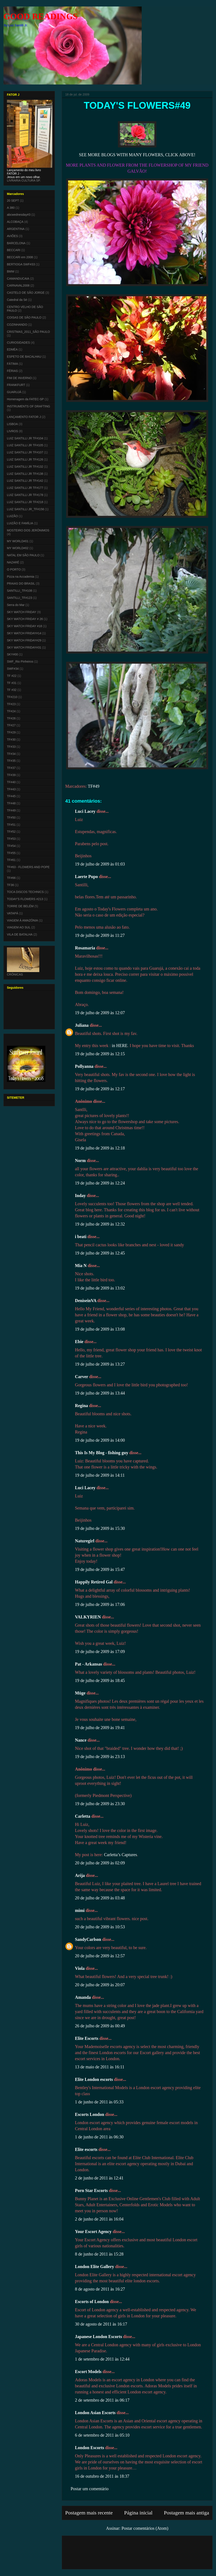 The height and width of the screenshot is (2576, 216). Describe the element at coordinates (16, 243) in the screenshot. I see `BARCELONA` at that location.